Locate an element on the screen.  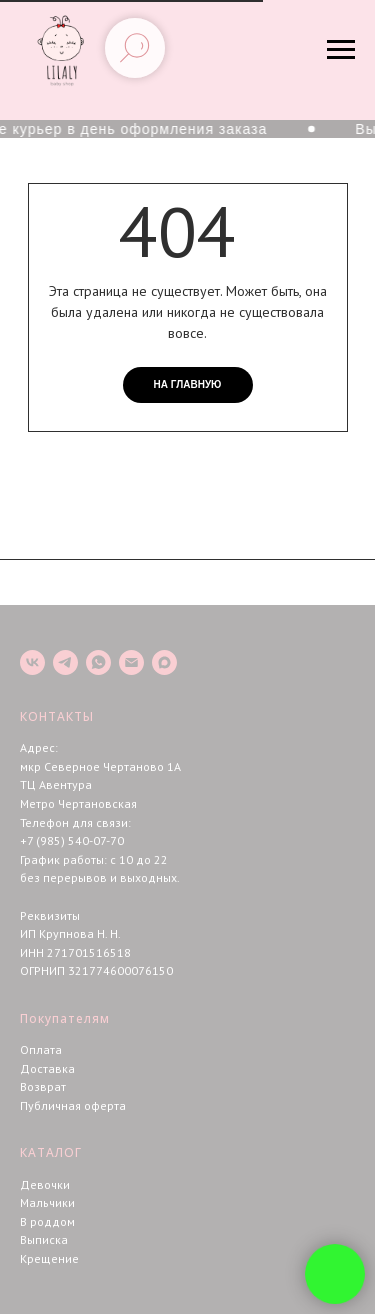
Выписка is located at coordinates (44, 1239).